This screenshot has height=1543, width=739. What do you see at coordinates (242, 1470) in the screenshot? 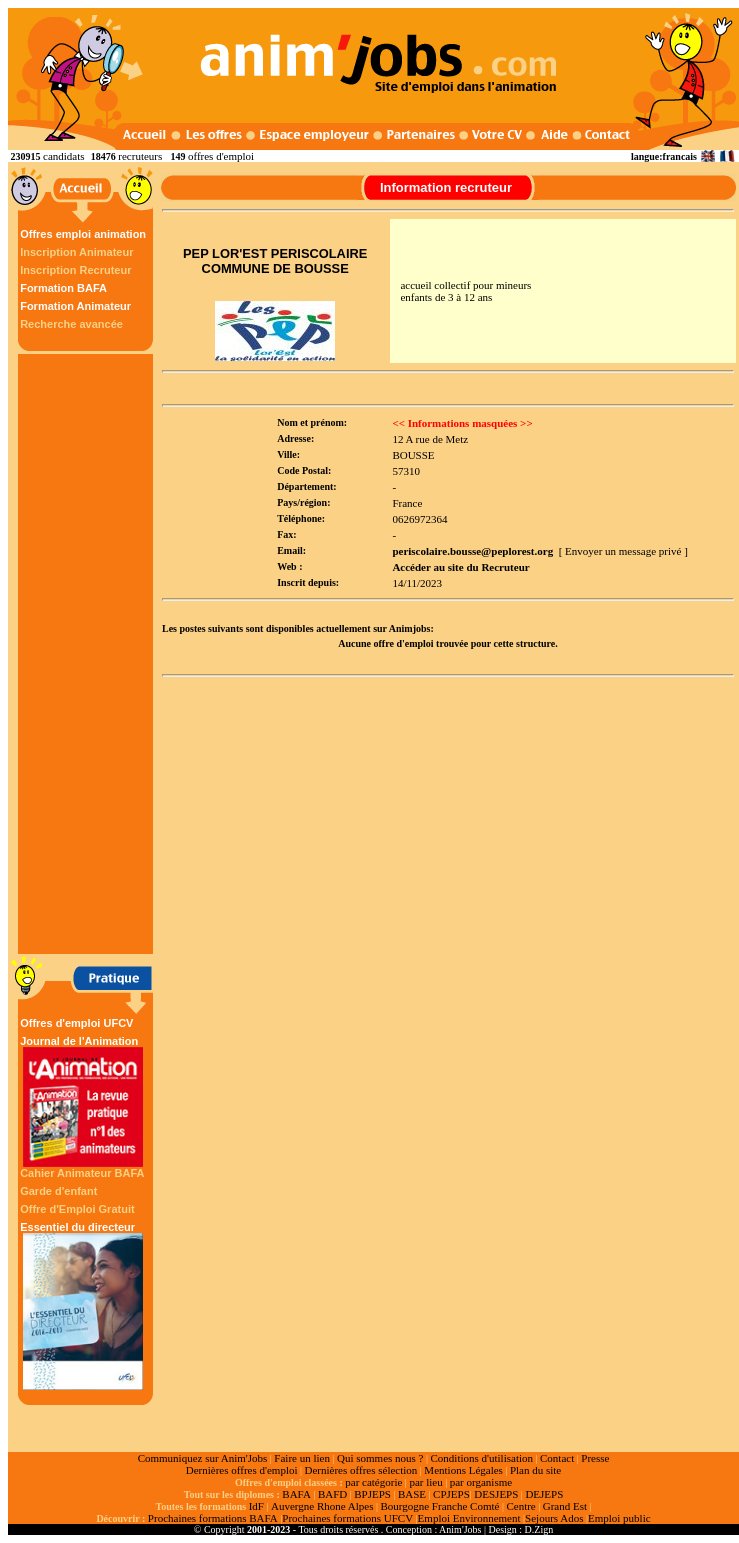
I see `Dernières offres d'emploi` at bounding box center [242, 1470].